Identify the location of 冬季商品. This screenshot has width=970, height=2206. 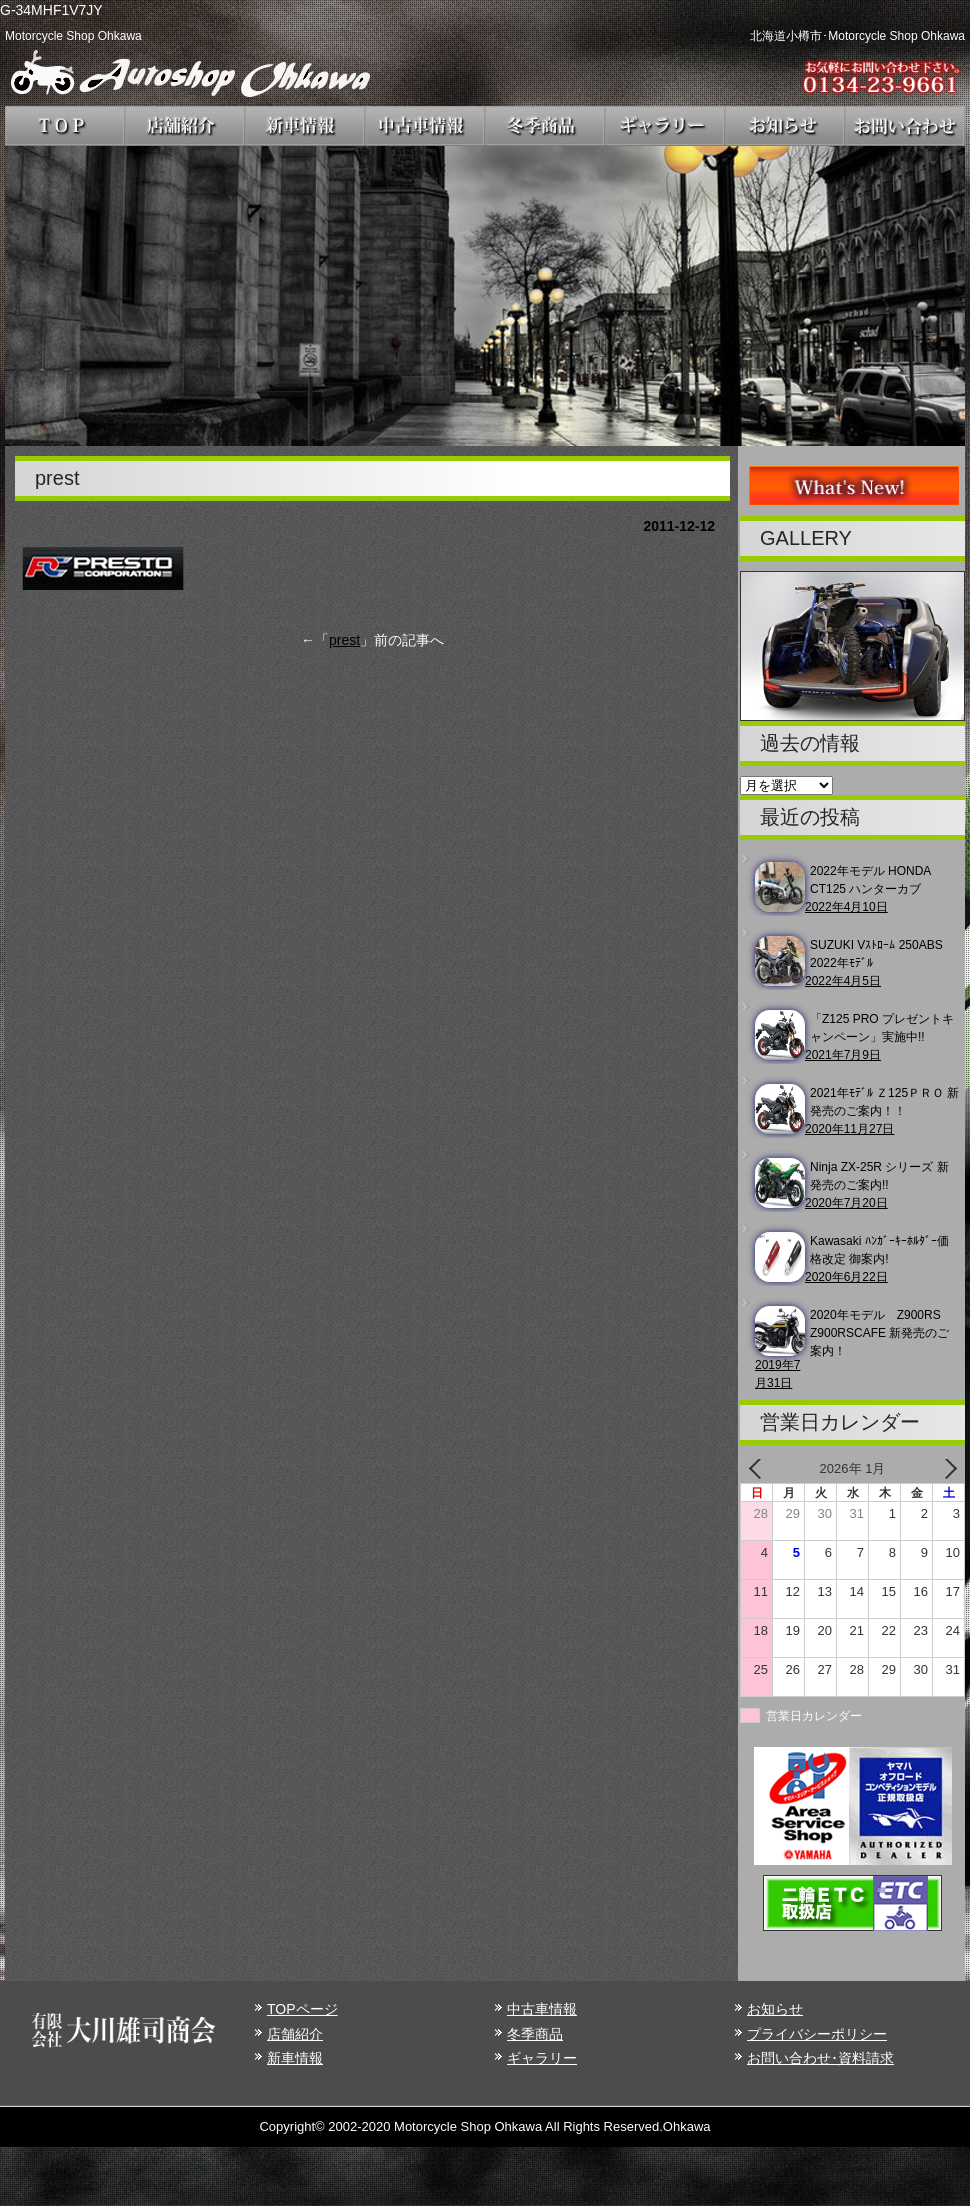
(535, 2034).